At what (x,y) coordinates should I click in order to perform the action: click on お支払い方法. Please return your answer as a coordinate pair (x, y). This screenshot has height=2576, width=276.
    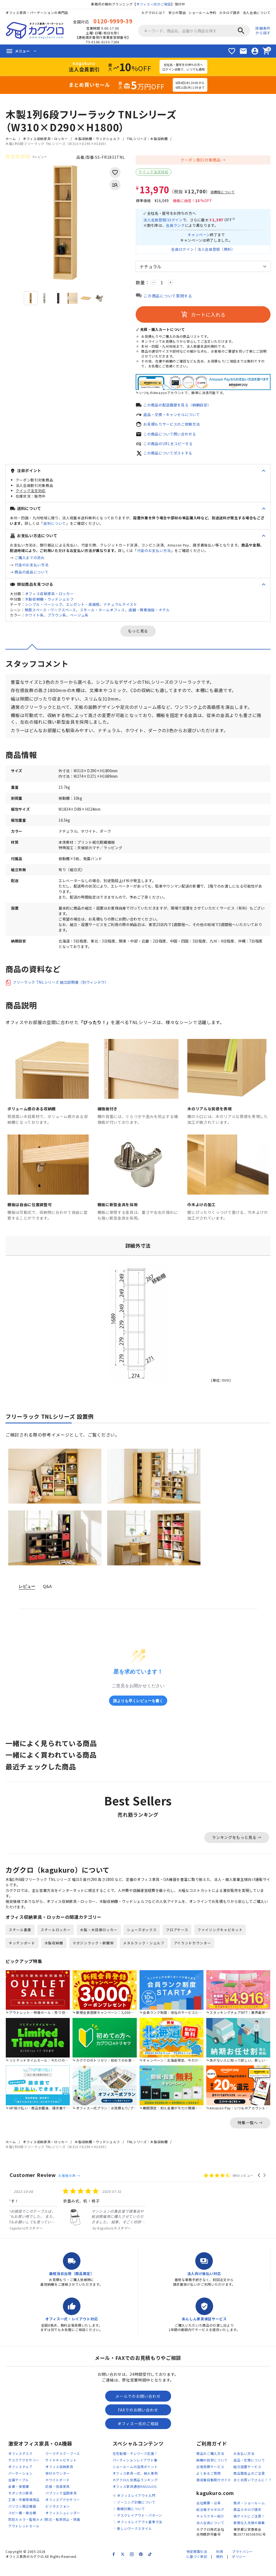
    Looking at the image, I should click on (243, 2465).